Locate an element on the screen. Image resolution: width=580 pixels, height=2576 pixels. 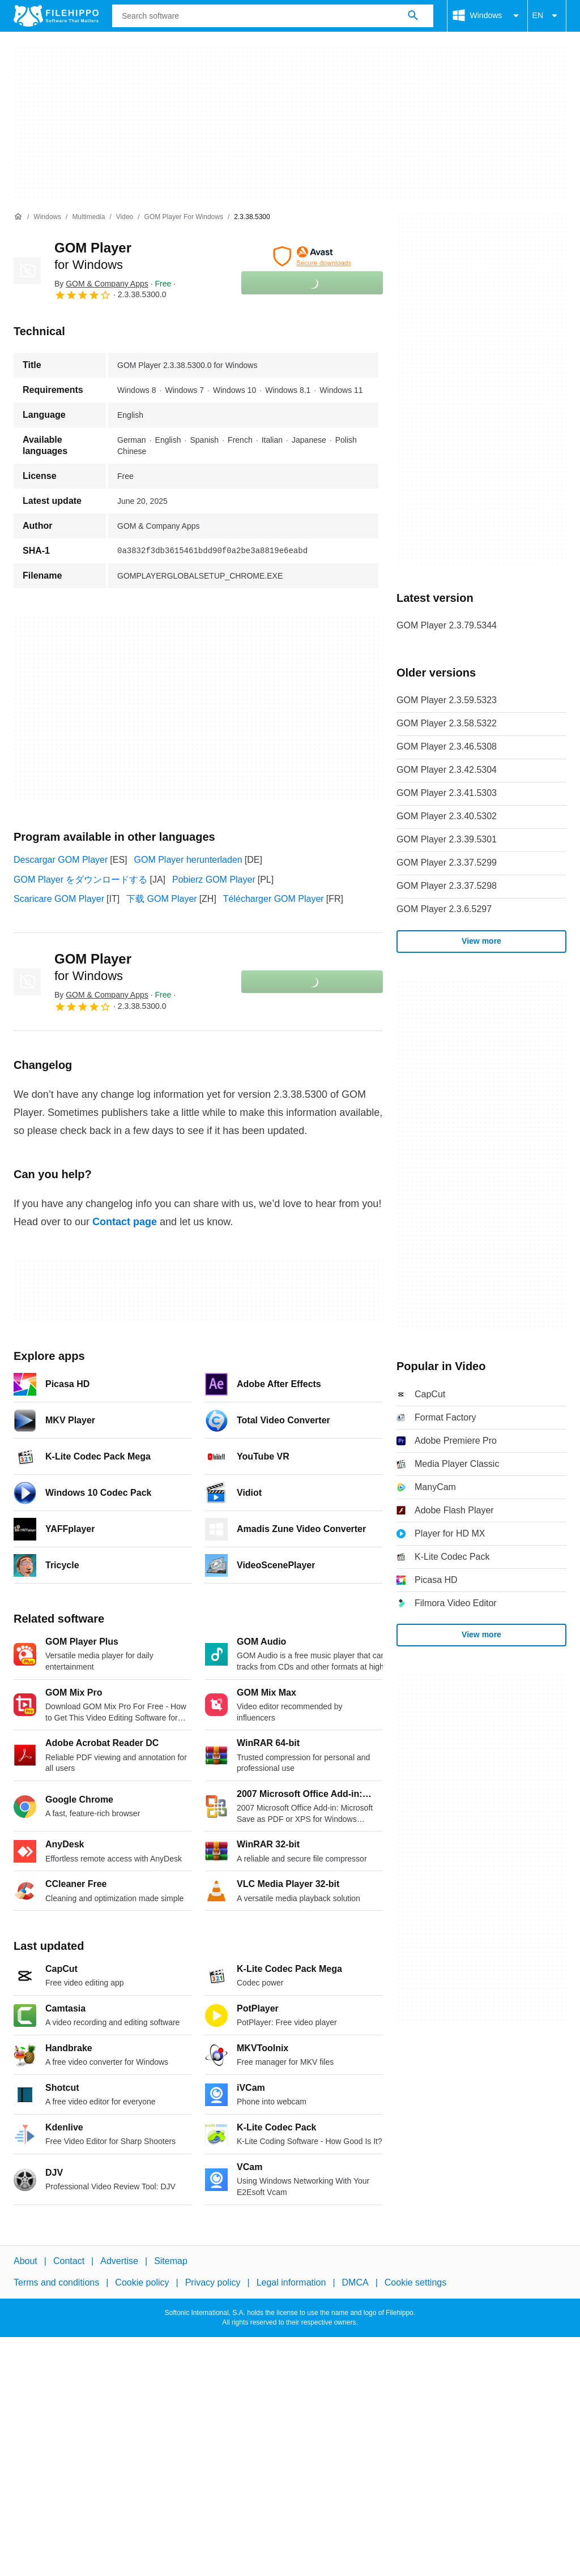
Contact is located at coordinates (68, 2261).